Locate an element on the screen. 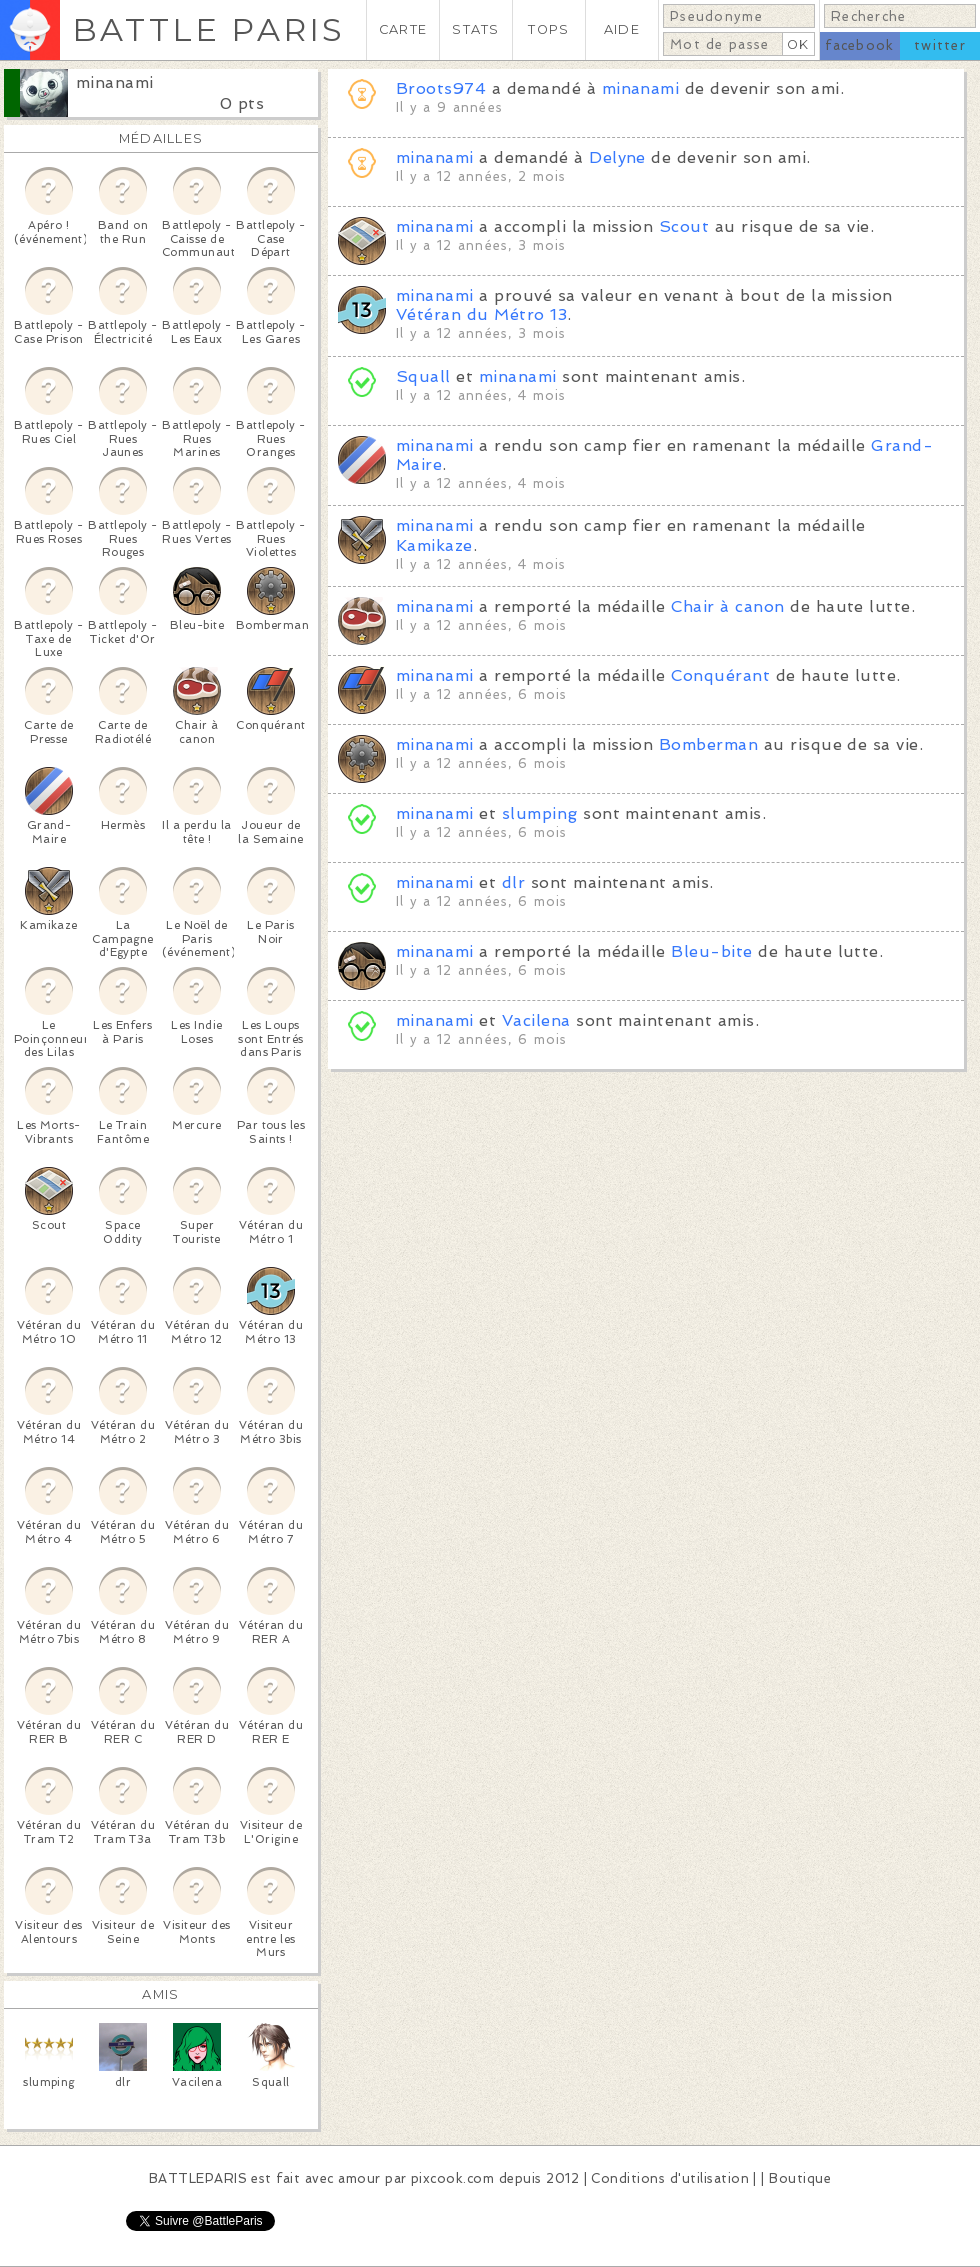 The width and height of the screenshot is (980, 2267). slumping is located at coordinates (540, 813).